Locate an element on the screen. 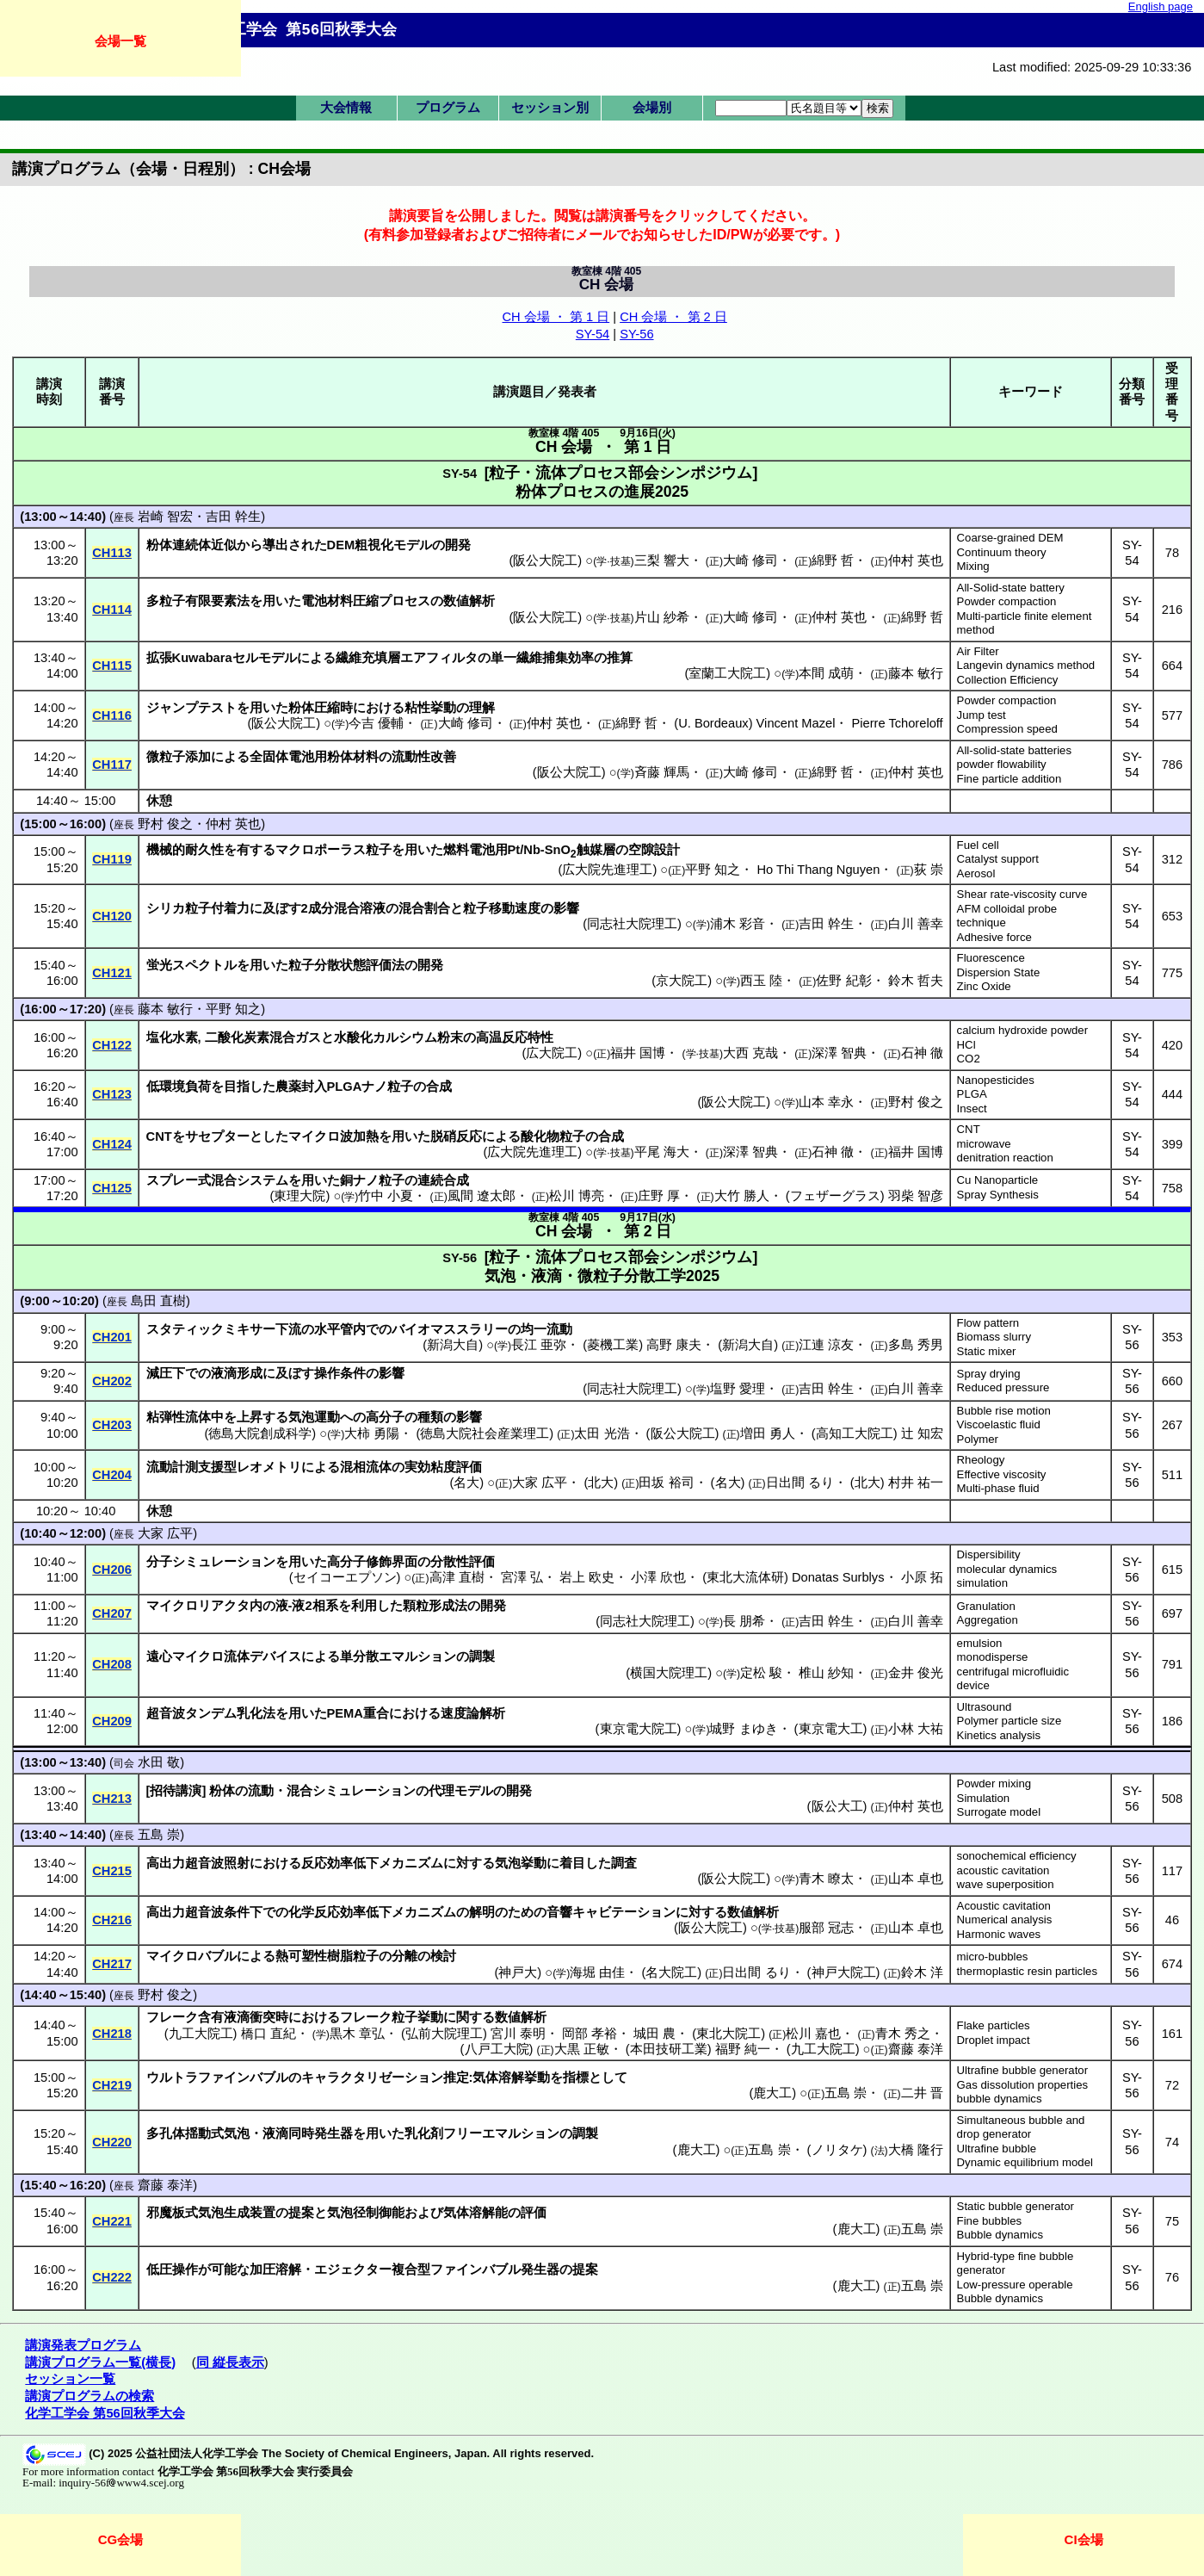  CH202 is located at coordinates (112, 1381).